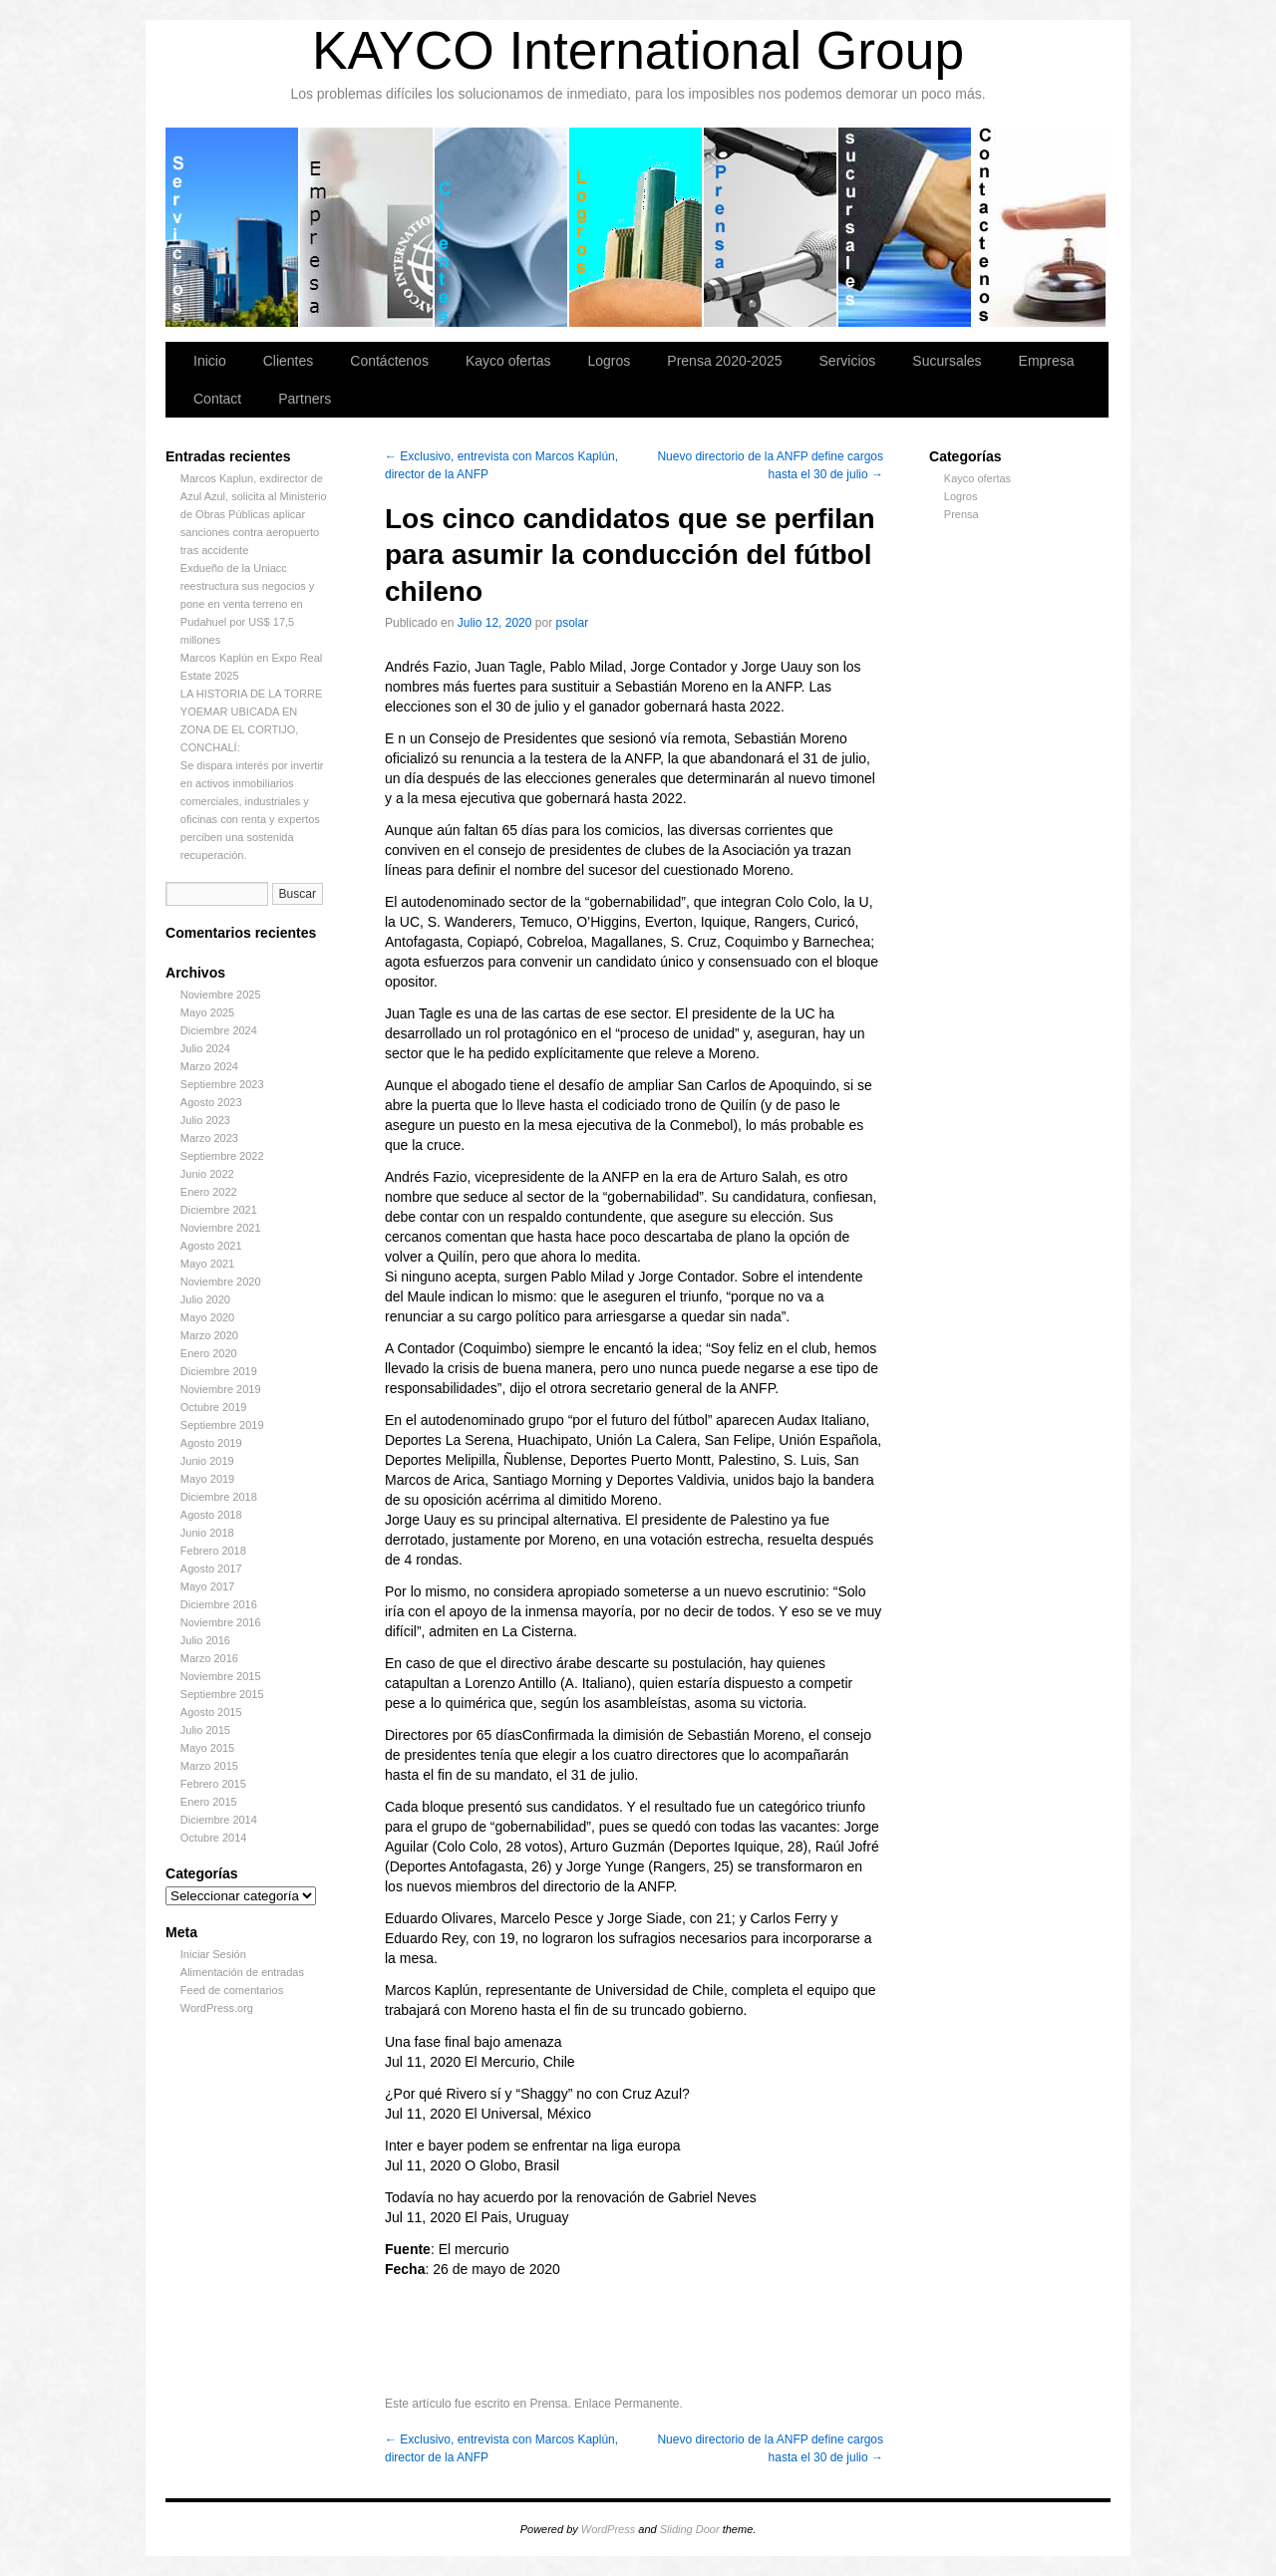 This screenshot has height=2576, width=1276. Describe the element at coordinates (217, 399) in the screenshot. I see `Contact` at that location.